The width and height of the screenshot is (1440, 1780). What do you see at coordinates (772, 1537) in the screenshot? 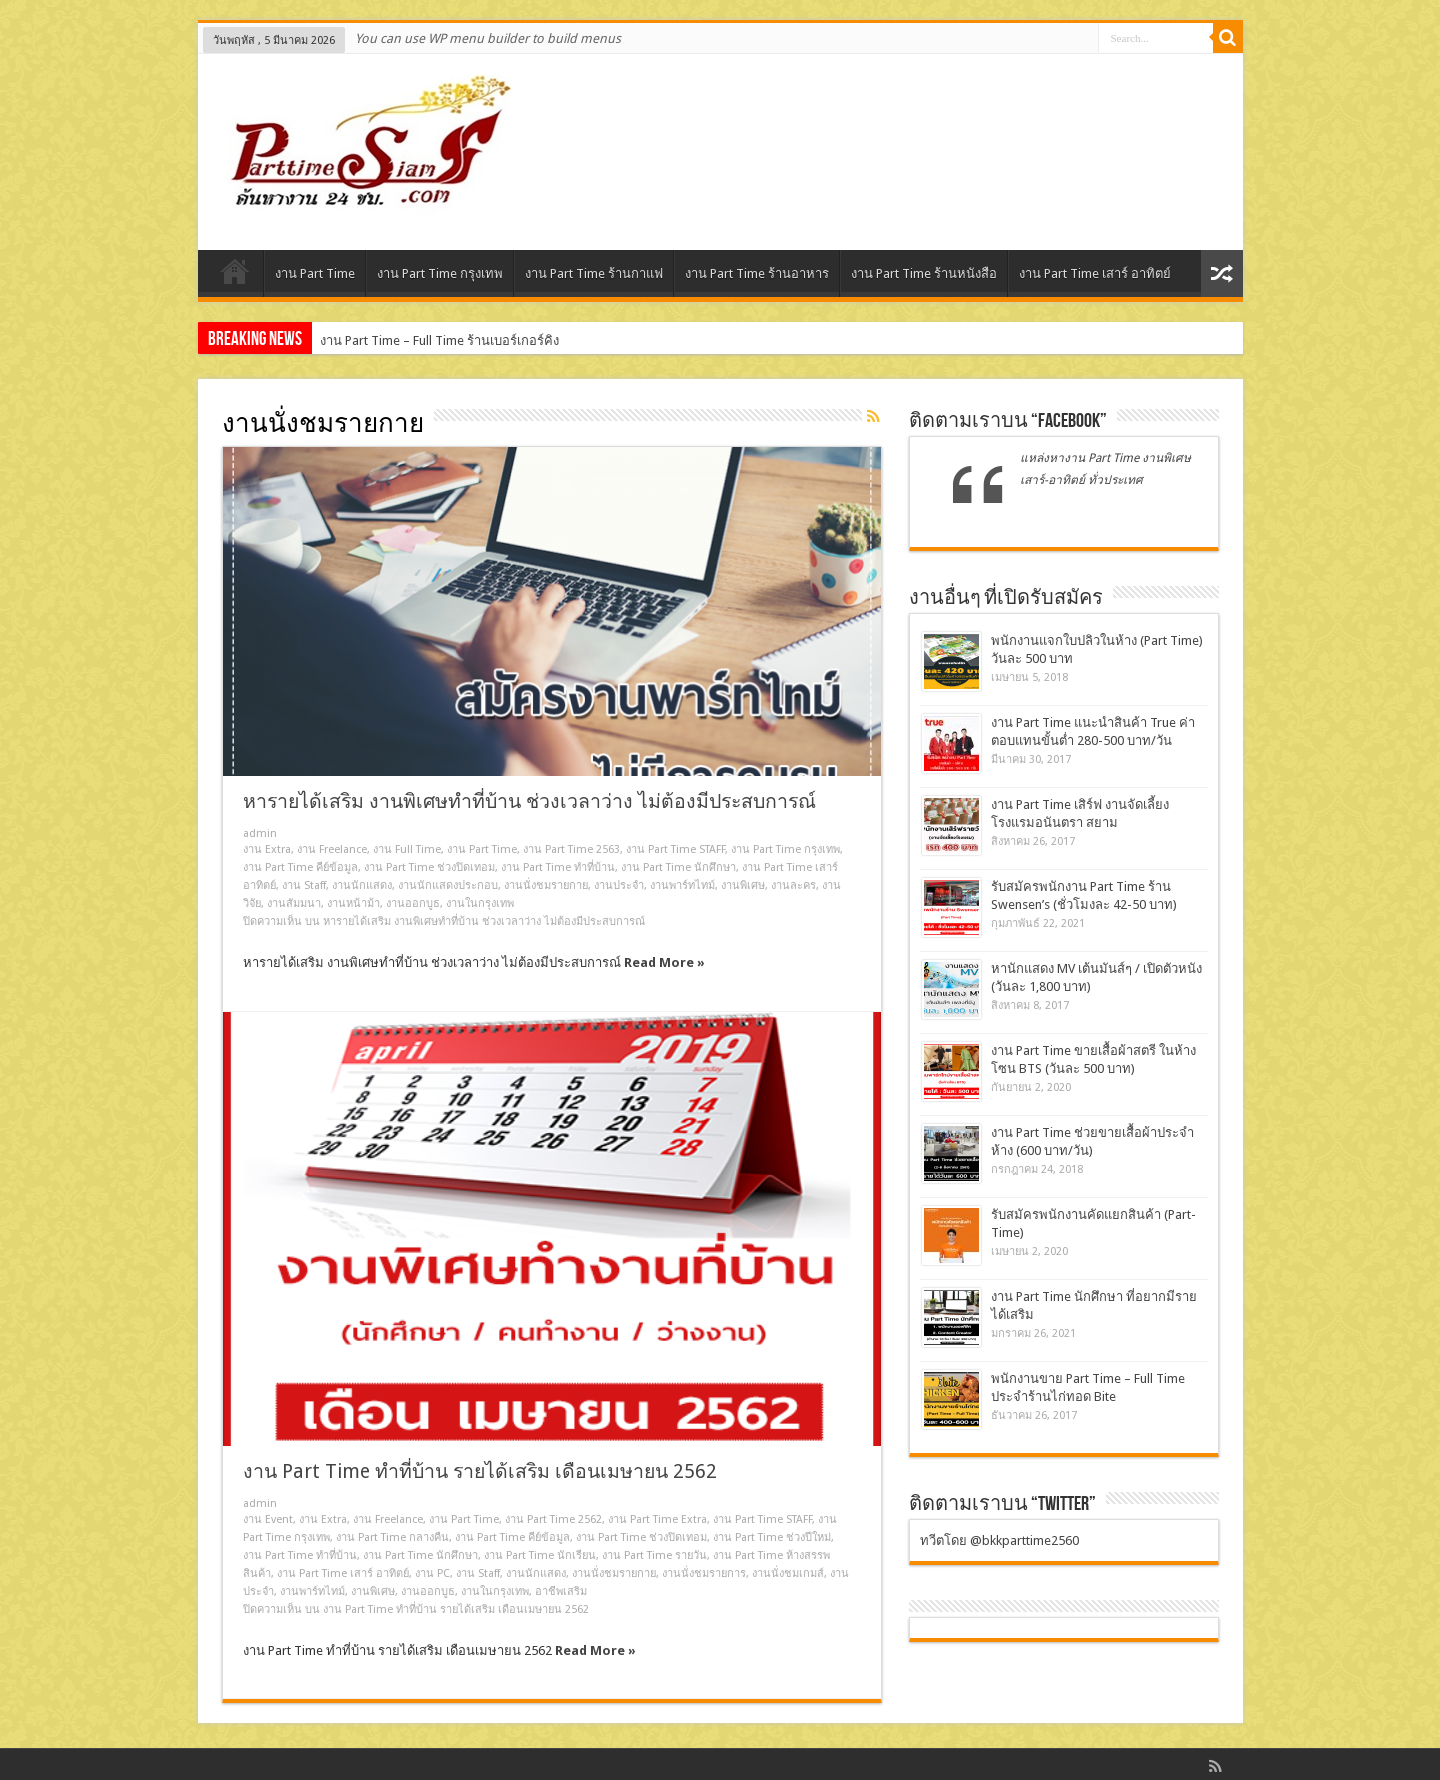
I see `งาน Part Time ช่วงปีใหม่` at bounding box center [772, 1537].